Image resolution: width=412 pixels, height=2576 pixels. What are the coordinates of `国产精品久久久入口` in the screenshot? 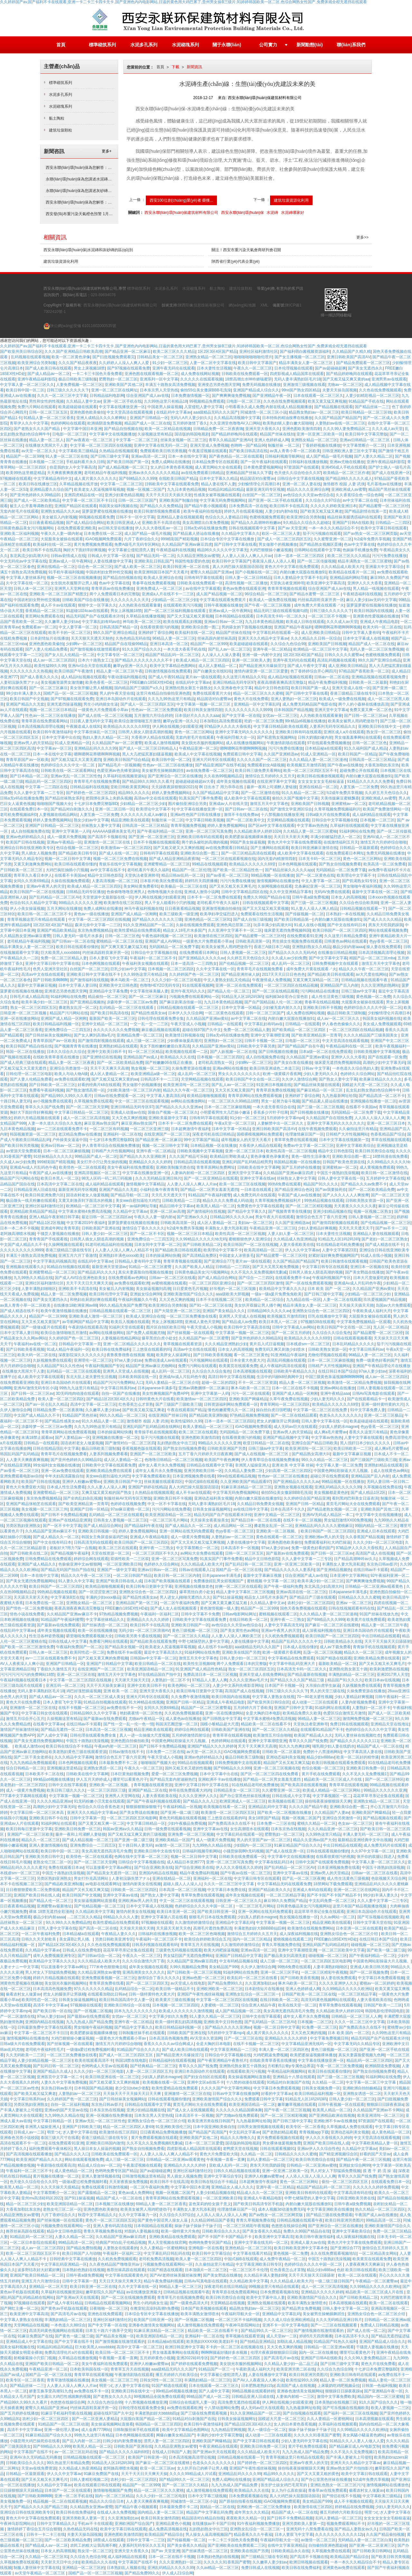 It's located at (200, 1801).